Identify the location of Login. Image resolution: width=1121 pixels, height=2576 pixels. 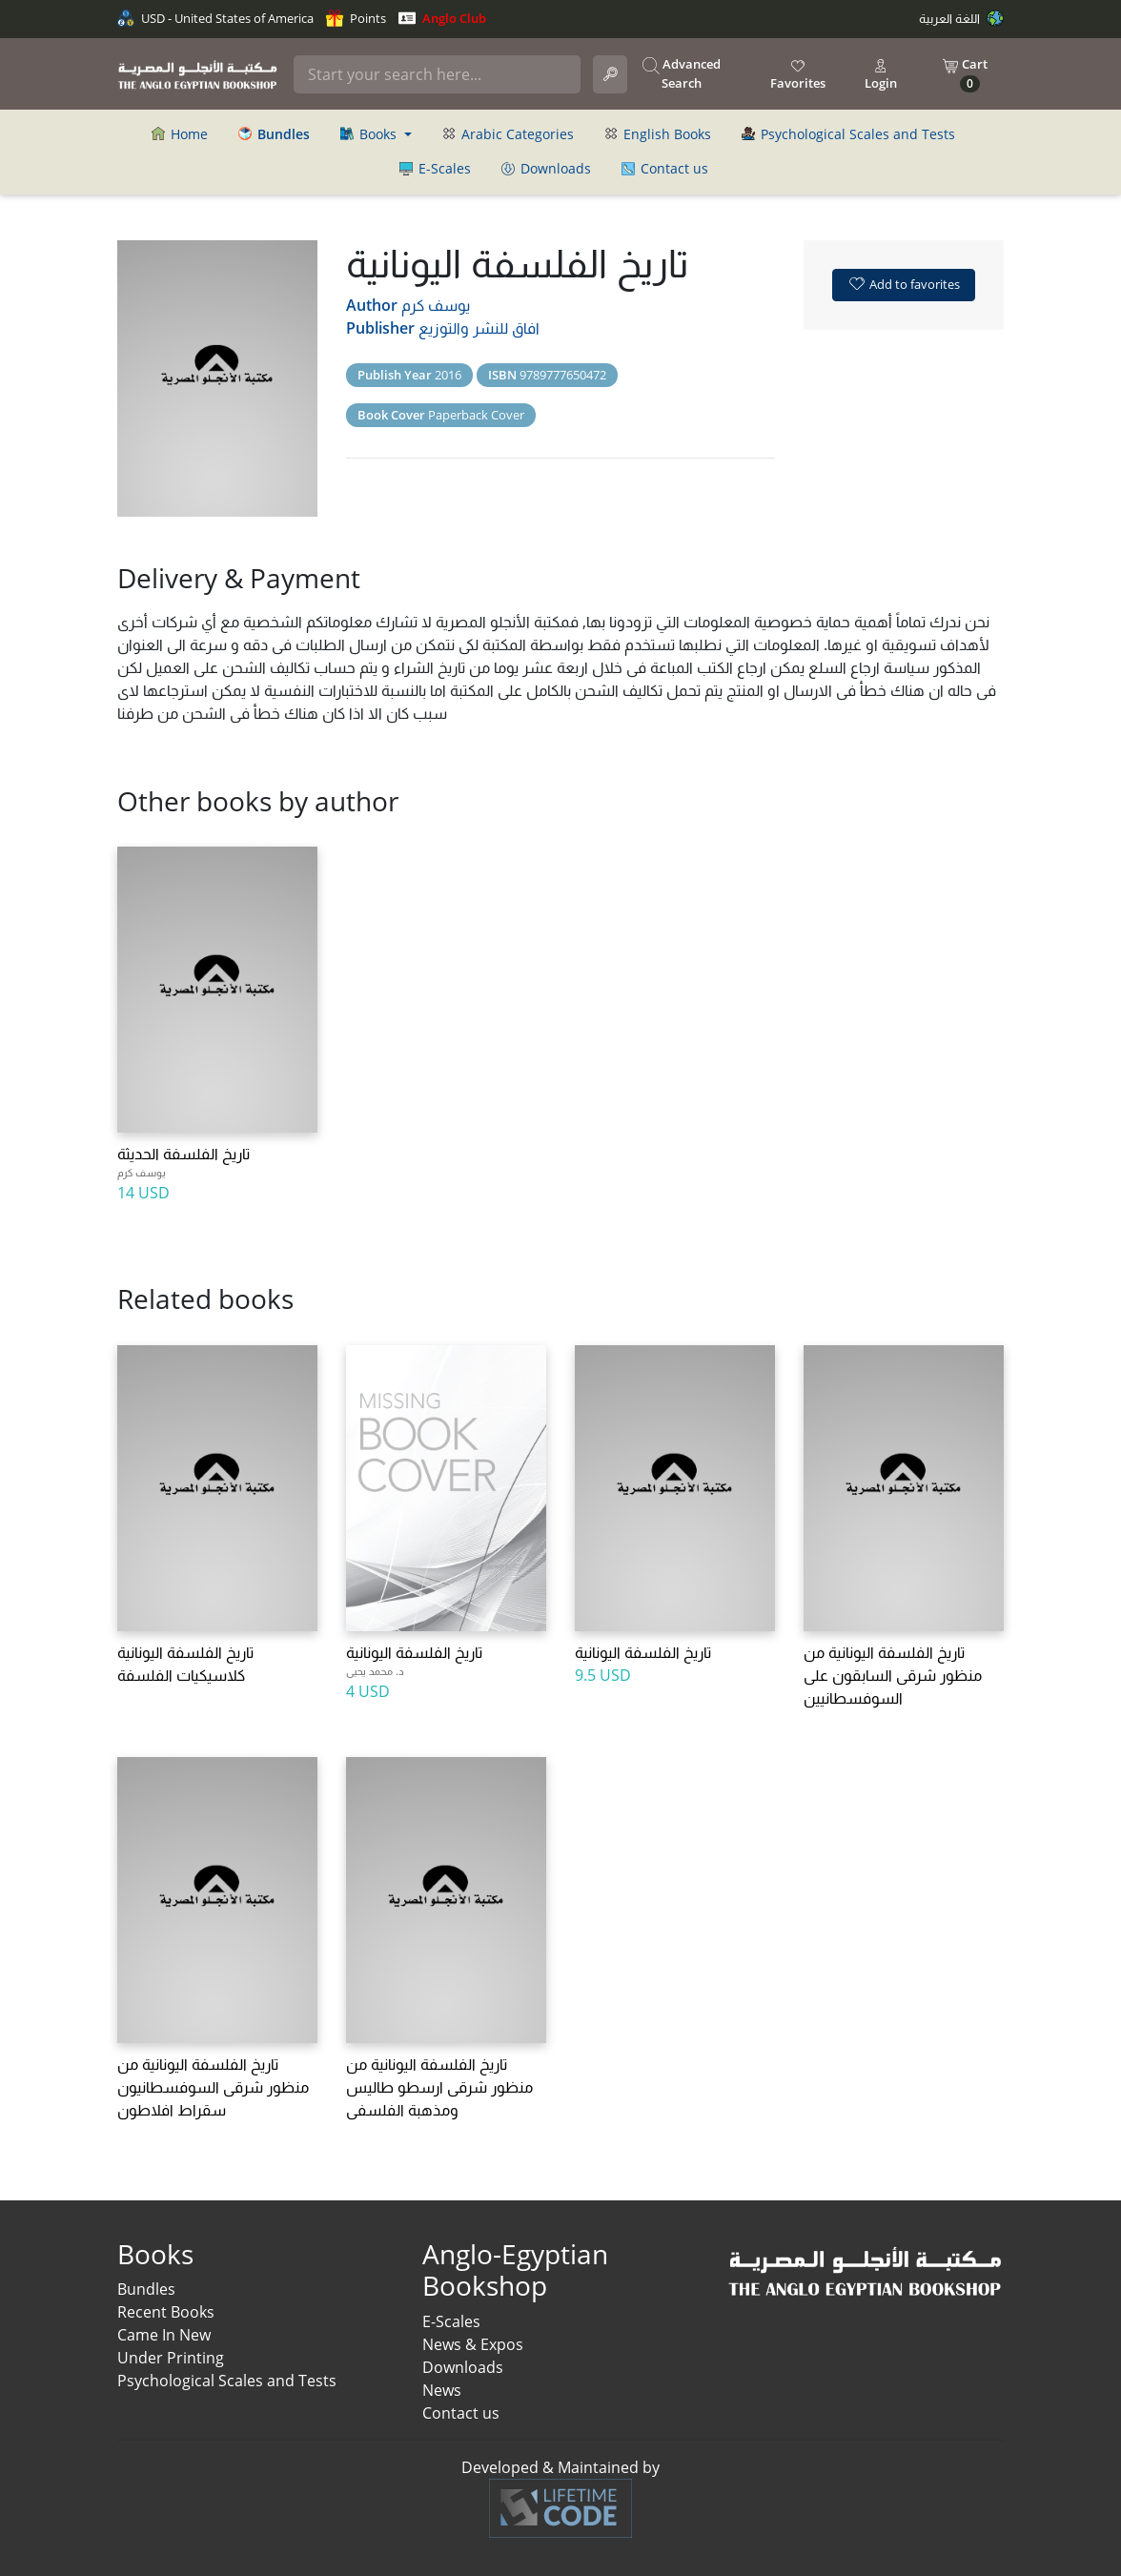
(881, 74).